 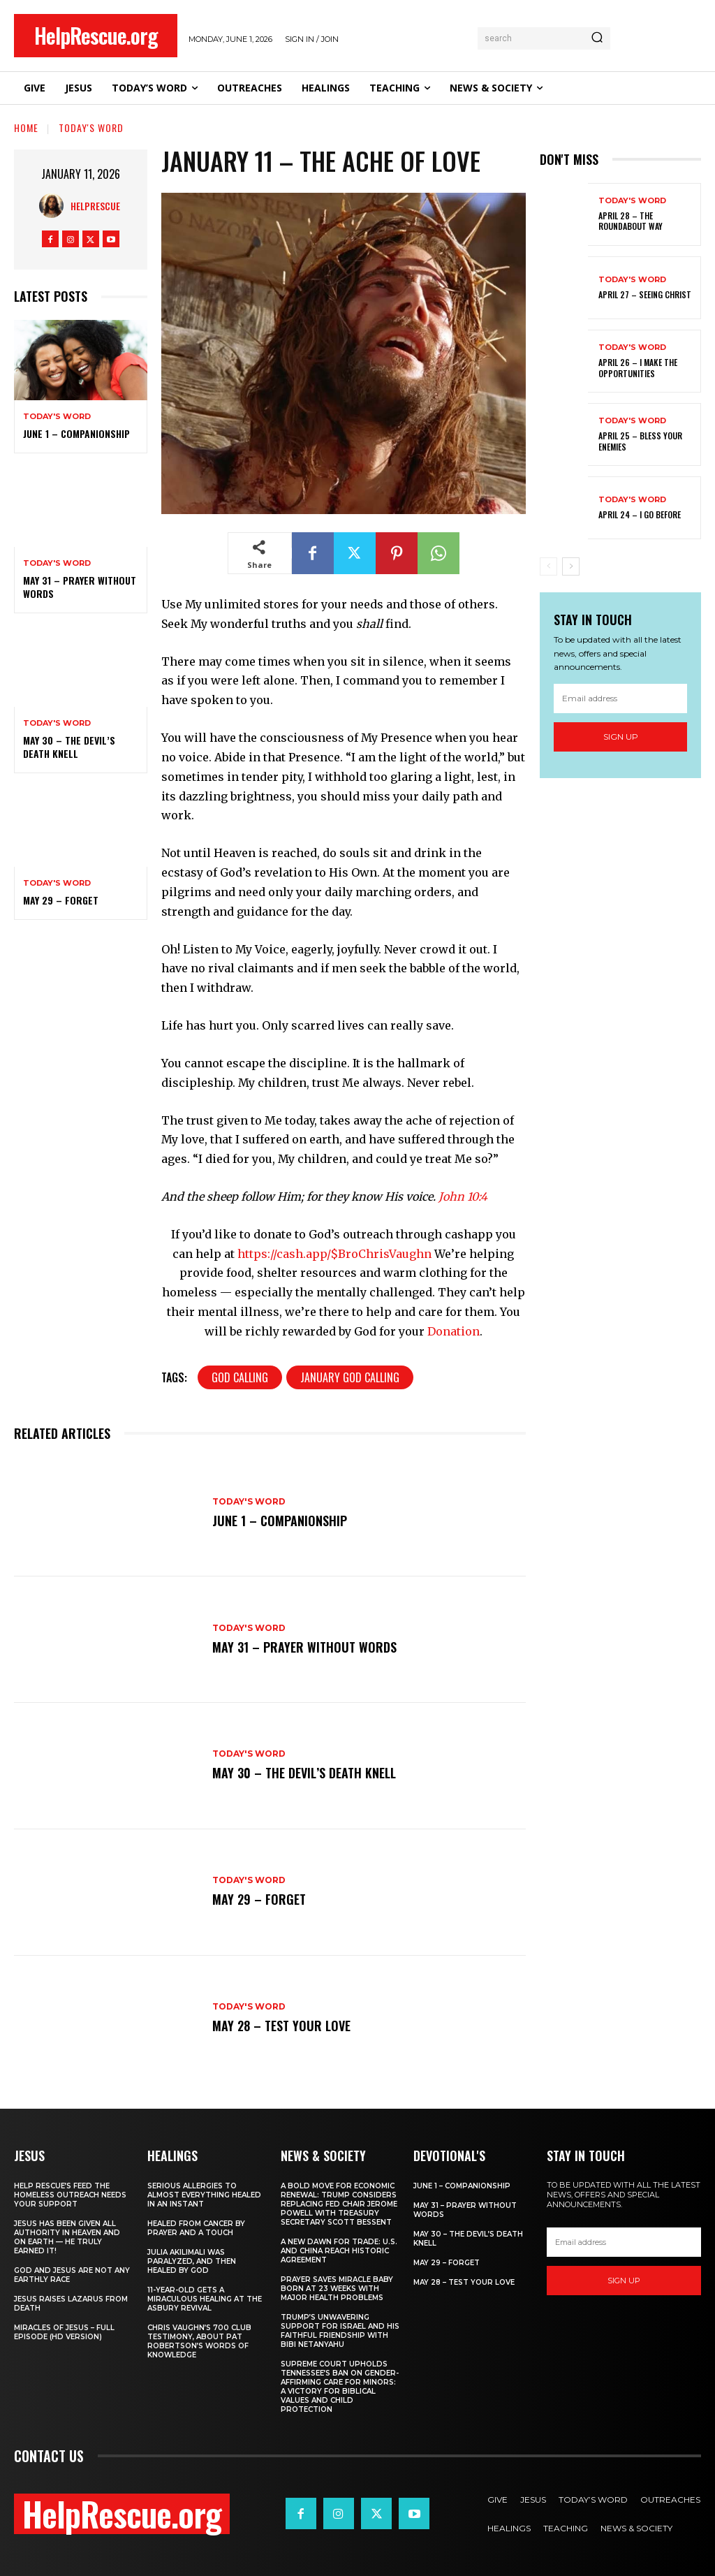 What do you see at coordinates (199, 2341) in the screenshot?
I see `Chris Vaughn’s 700 Club Testimony, About Pat Robertson’s Words of Knowledge` at bounding box center [199, 2341].